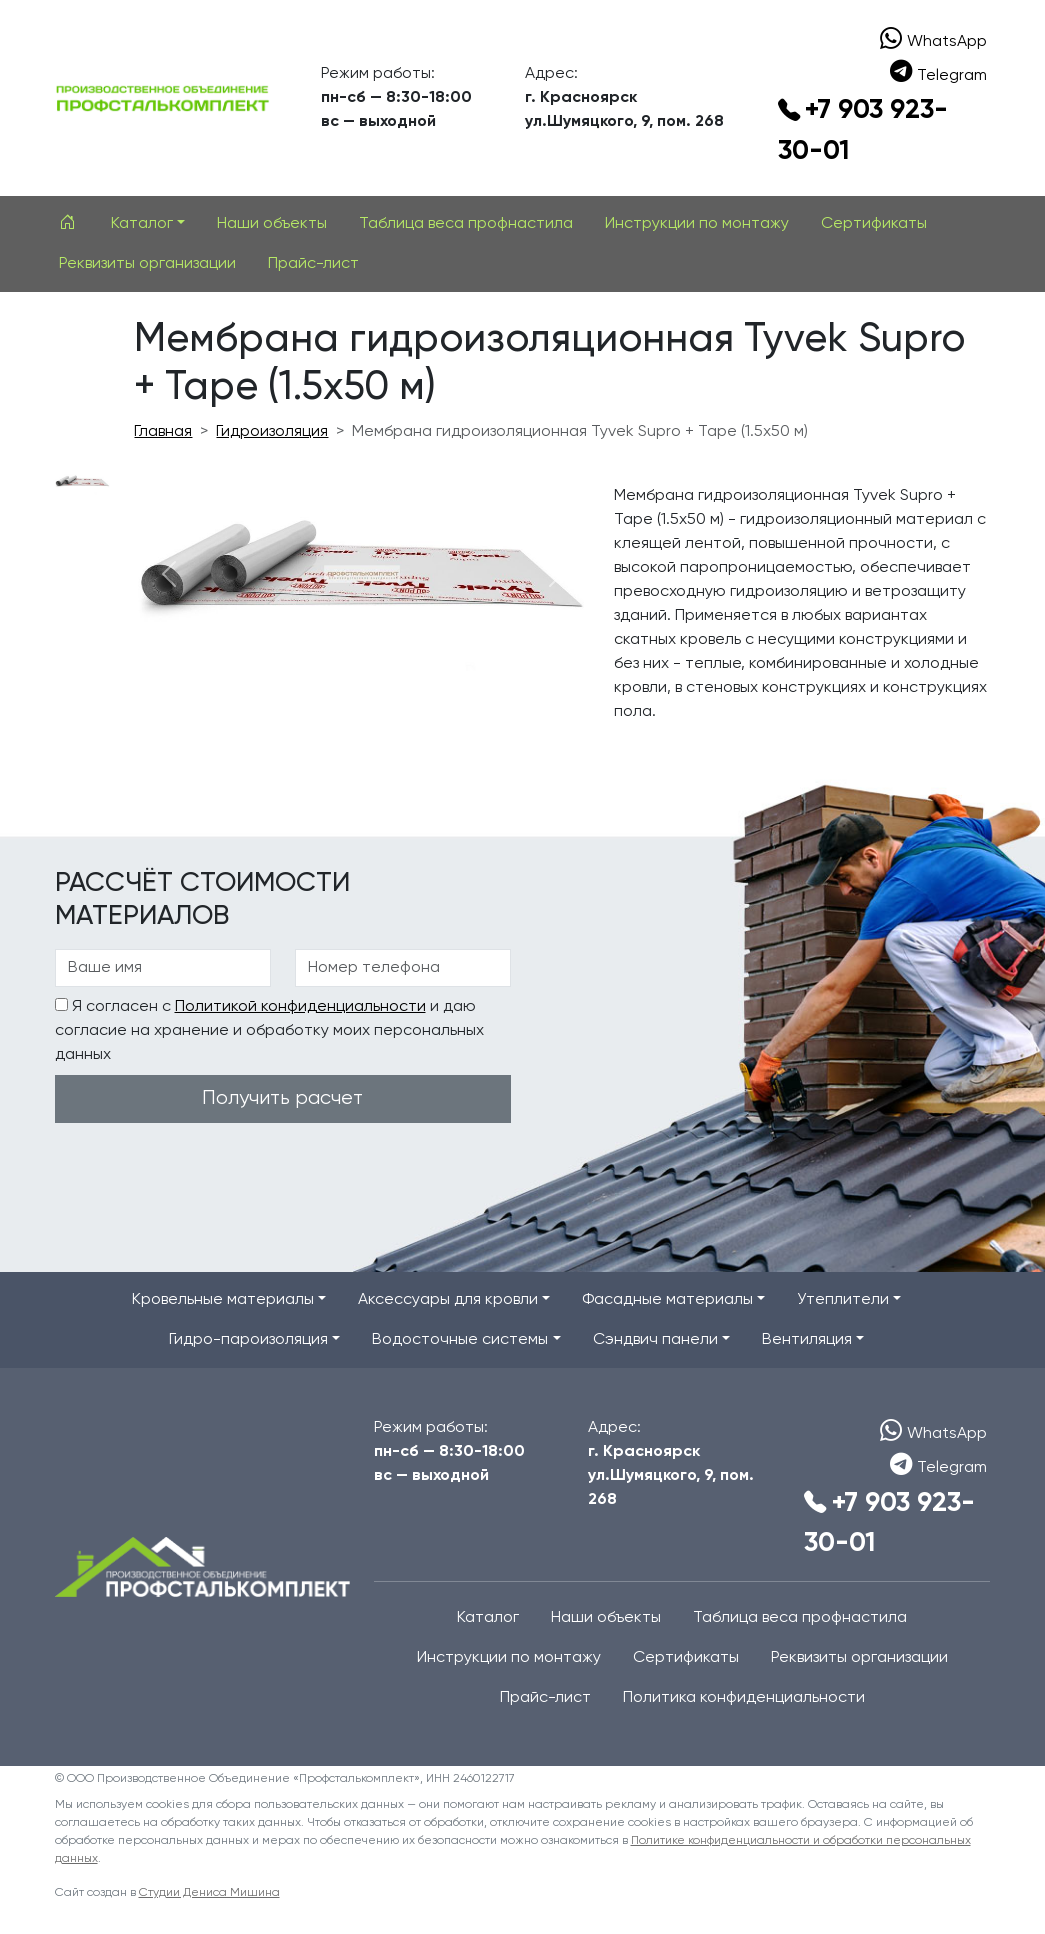  What do you see at coordinates (83, 482) in the screenshot?
I see `[Slide 1]` at bounding box center [83, 482].